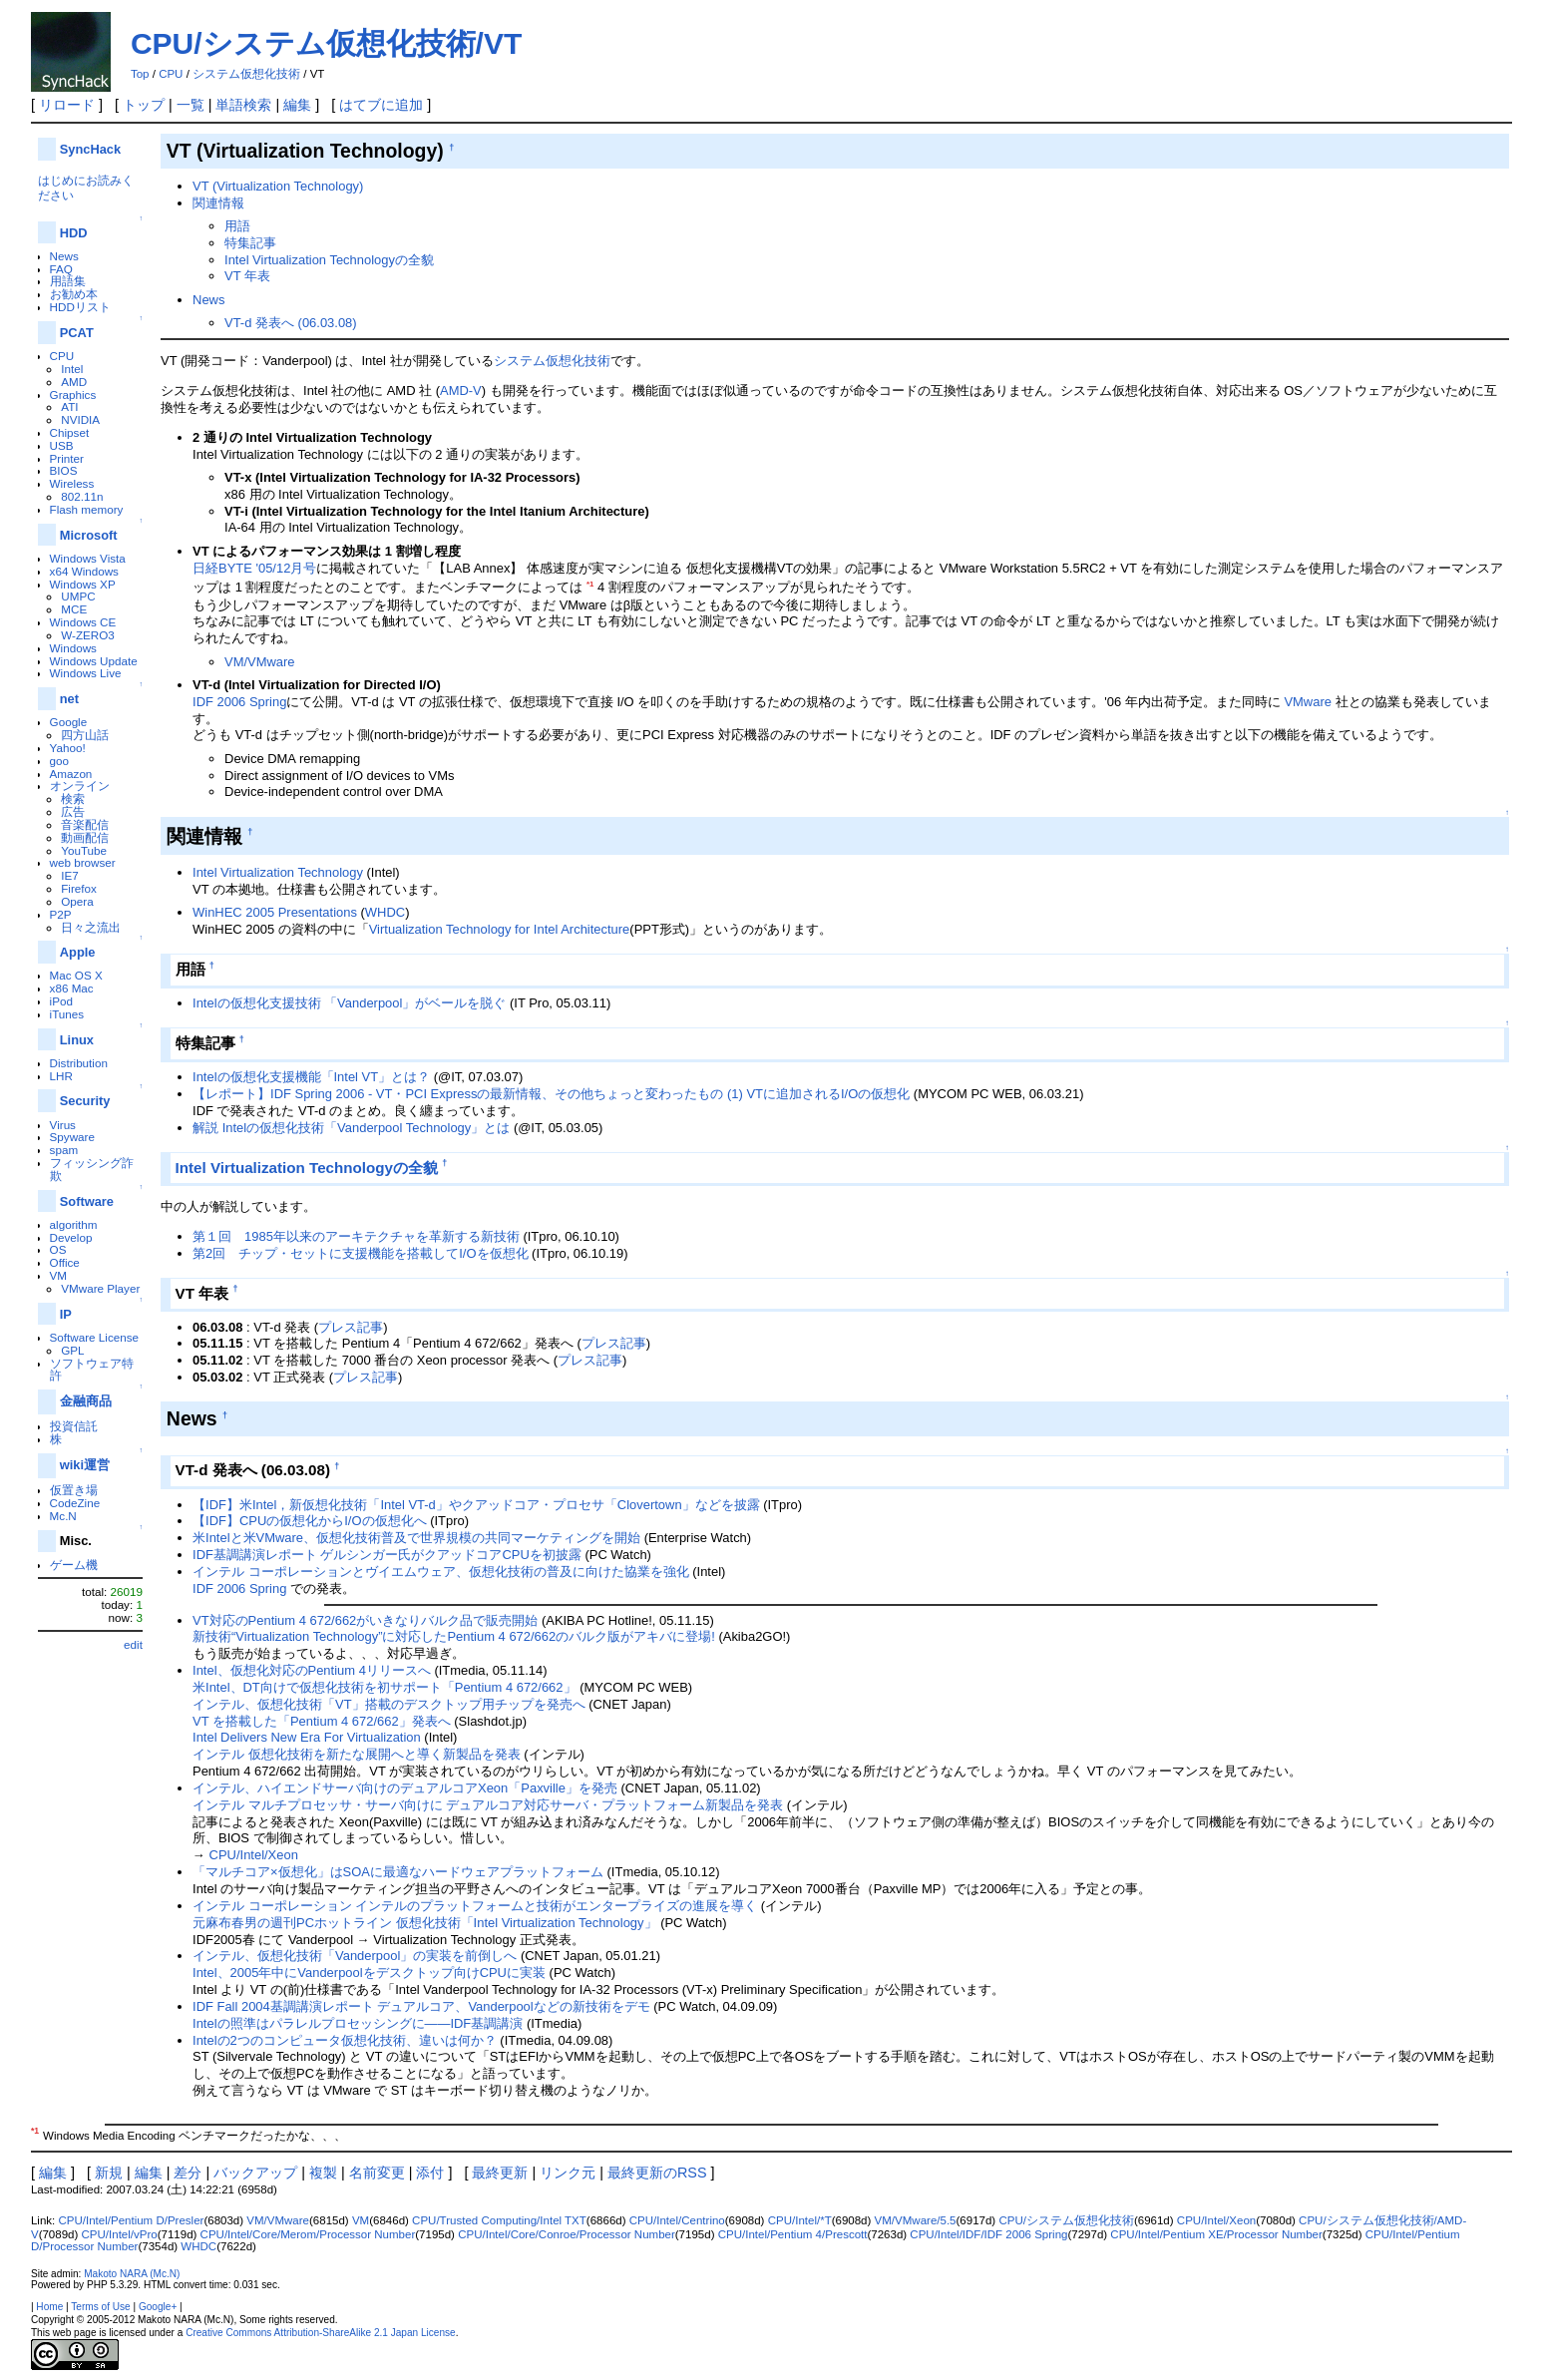 Image resolution: width=1543 pixels, height=2380 pixels. What do you see at coordinates (100, 1288) in the screenshot?
I see `VMware Player` at bounding box center [100, 1288].